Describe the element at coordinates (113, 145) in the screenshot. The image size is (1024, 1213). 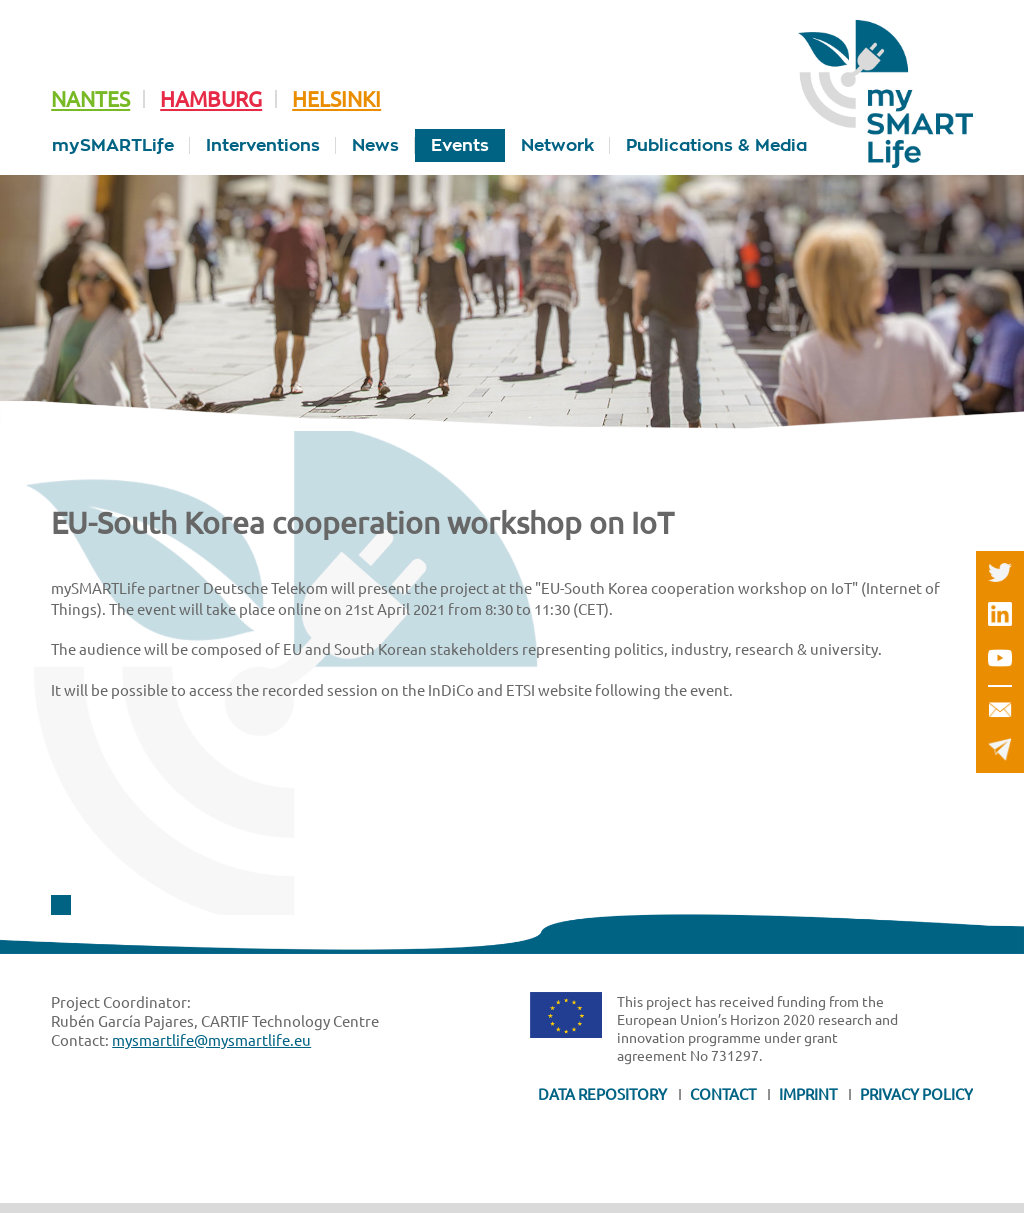
I see `mySMARTLife` at that location.